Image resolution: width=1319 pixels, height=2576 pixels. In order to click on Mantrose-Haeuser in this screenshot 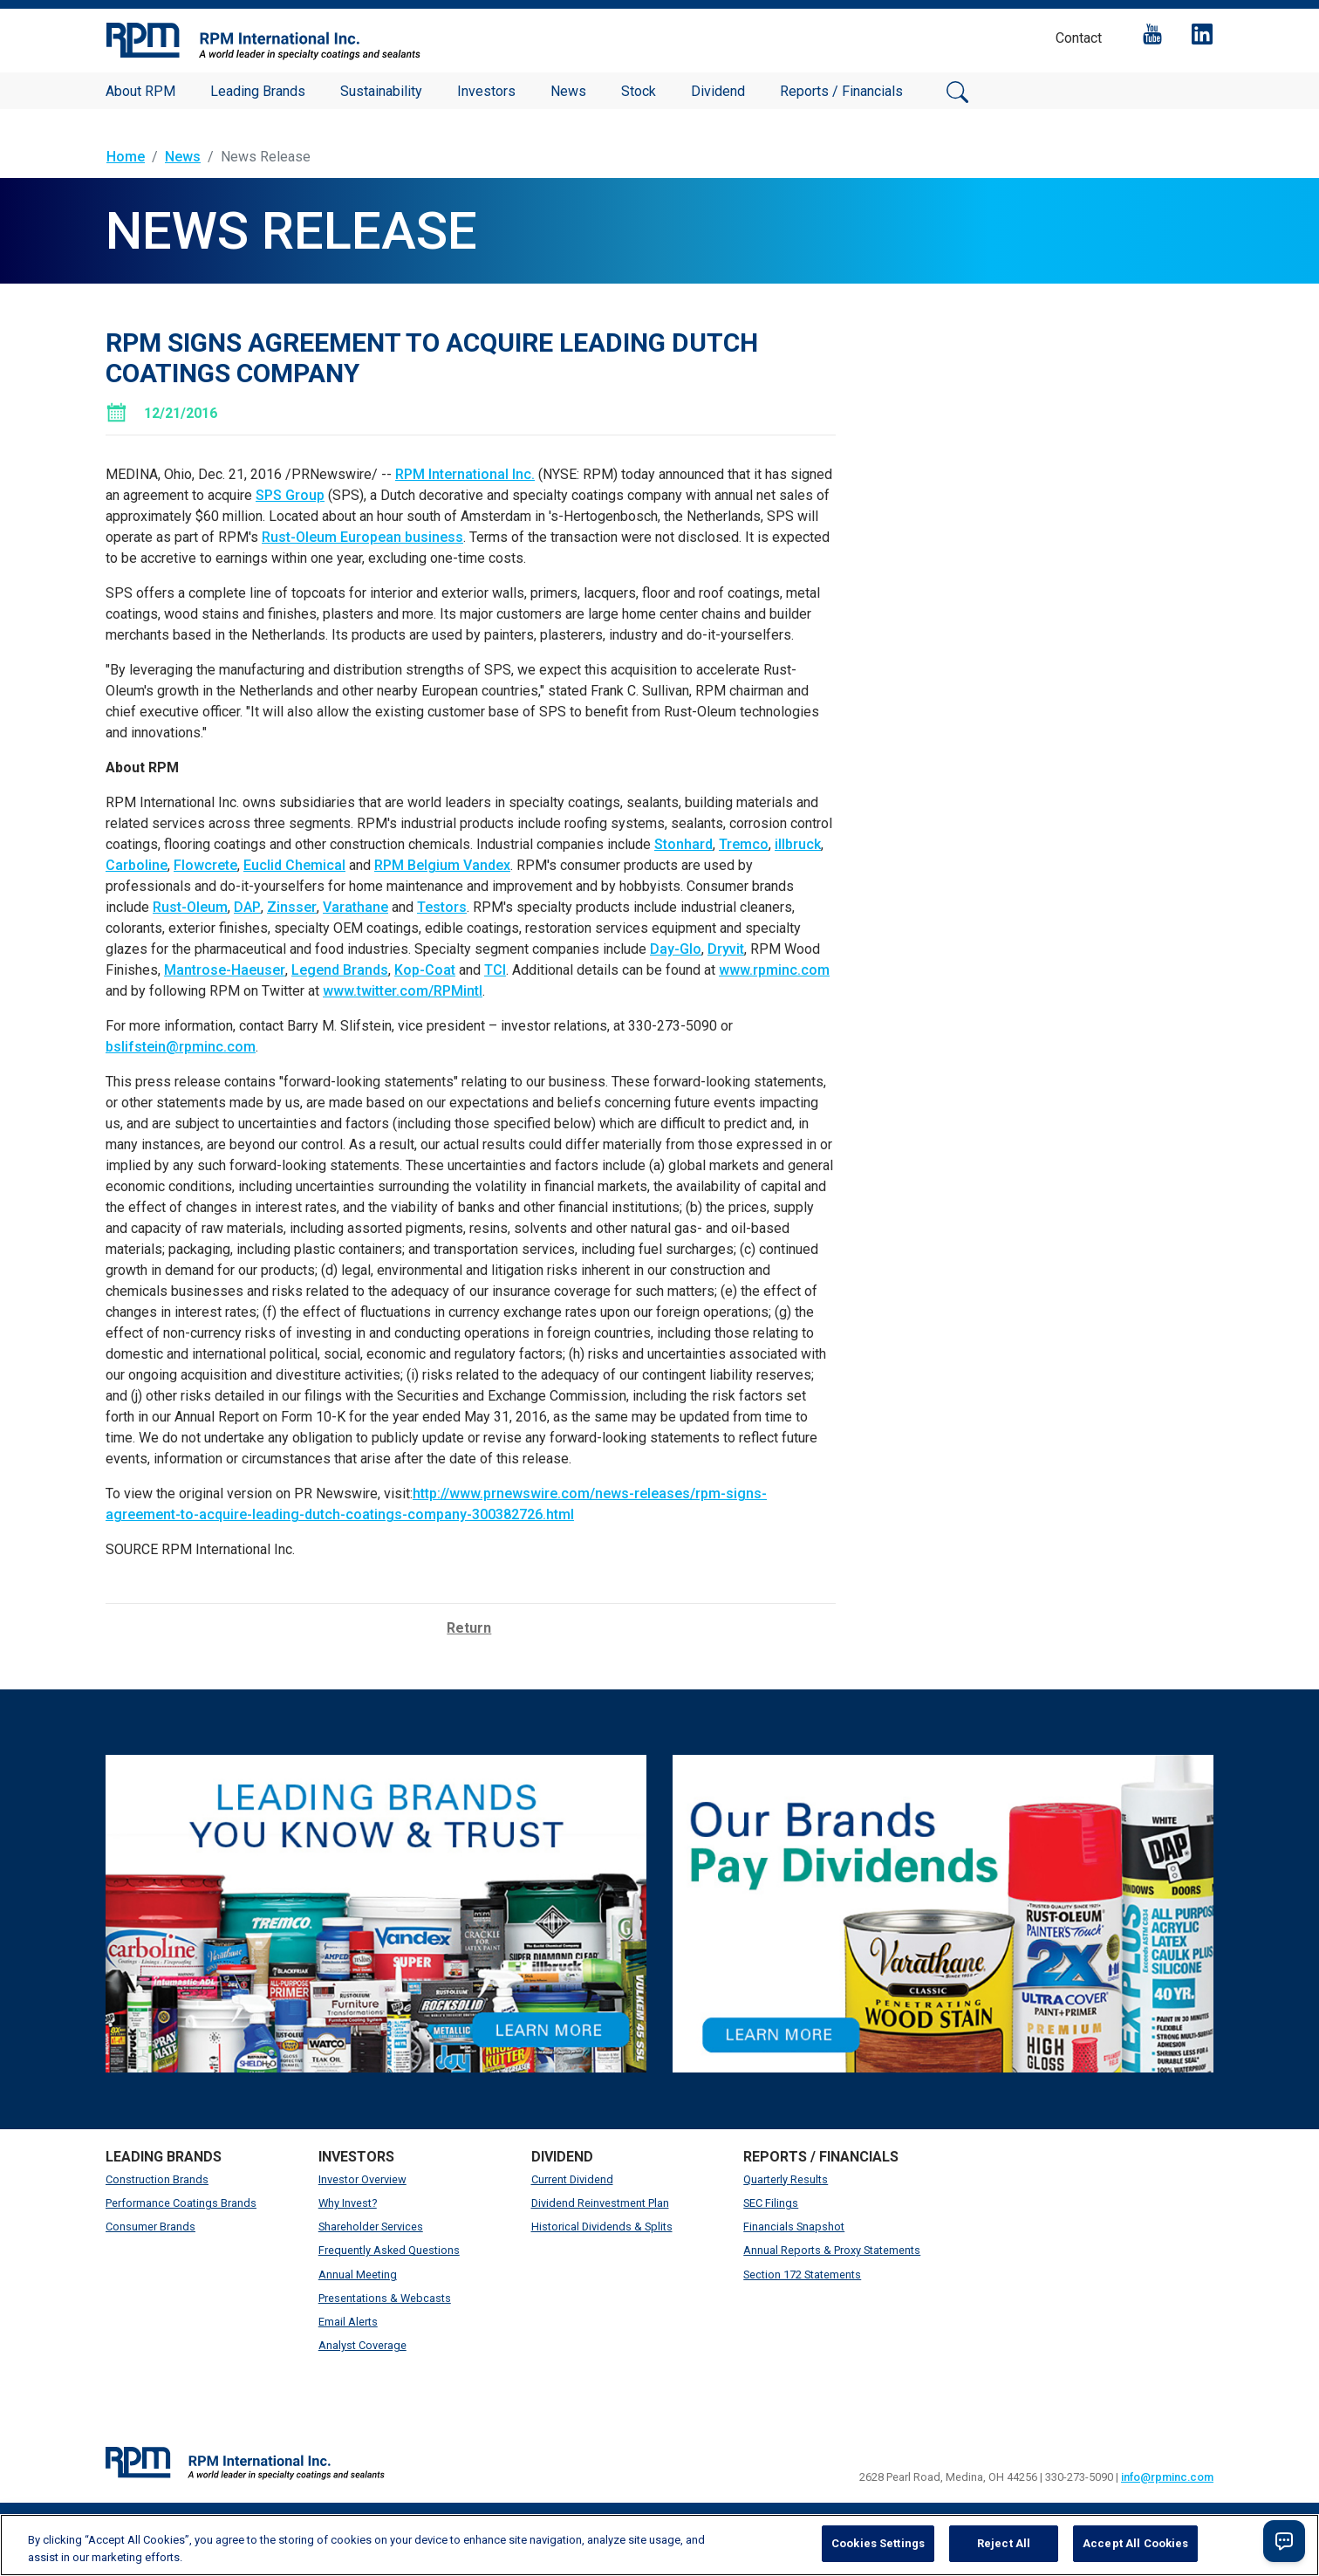, I will do `click(224, 970)`.